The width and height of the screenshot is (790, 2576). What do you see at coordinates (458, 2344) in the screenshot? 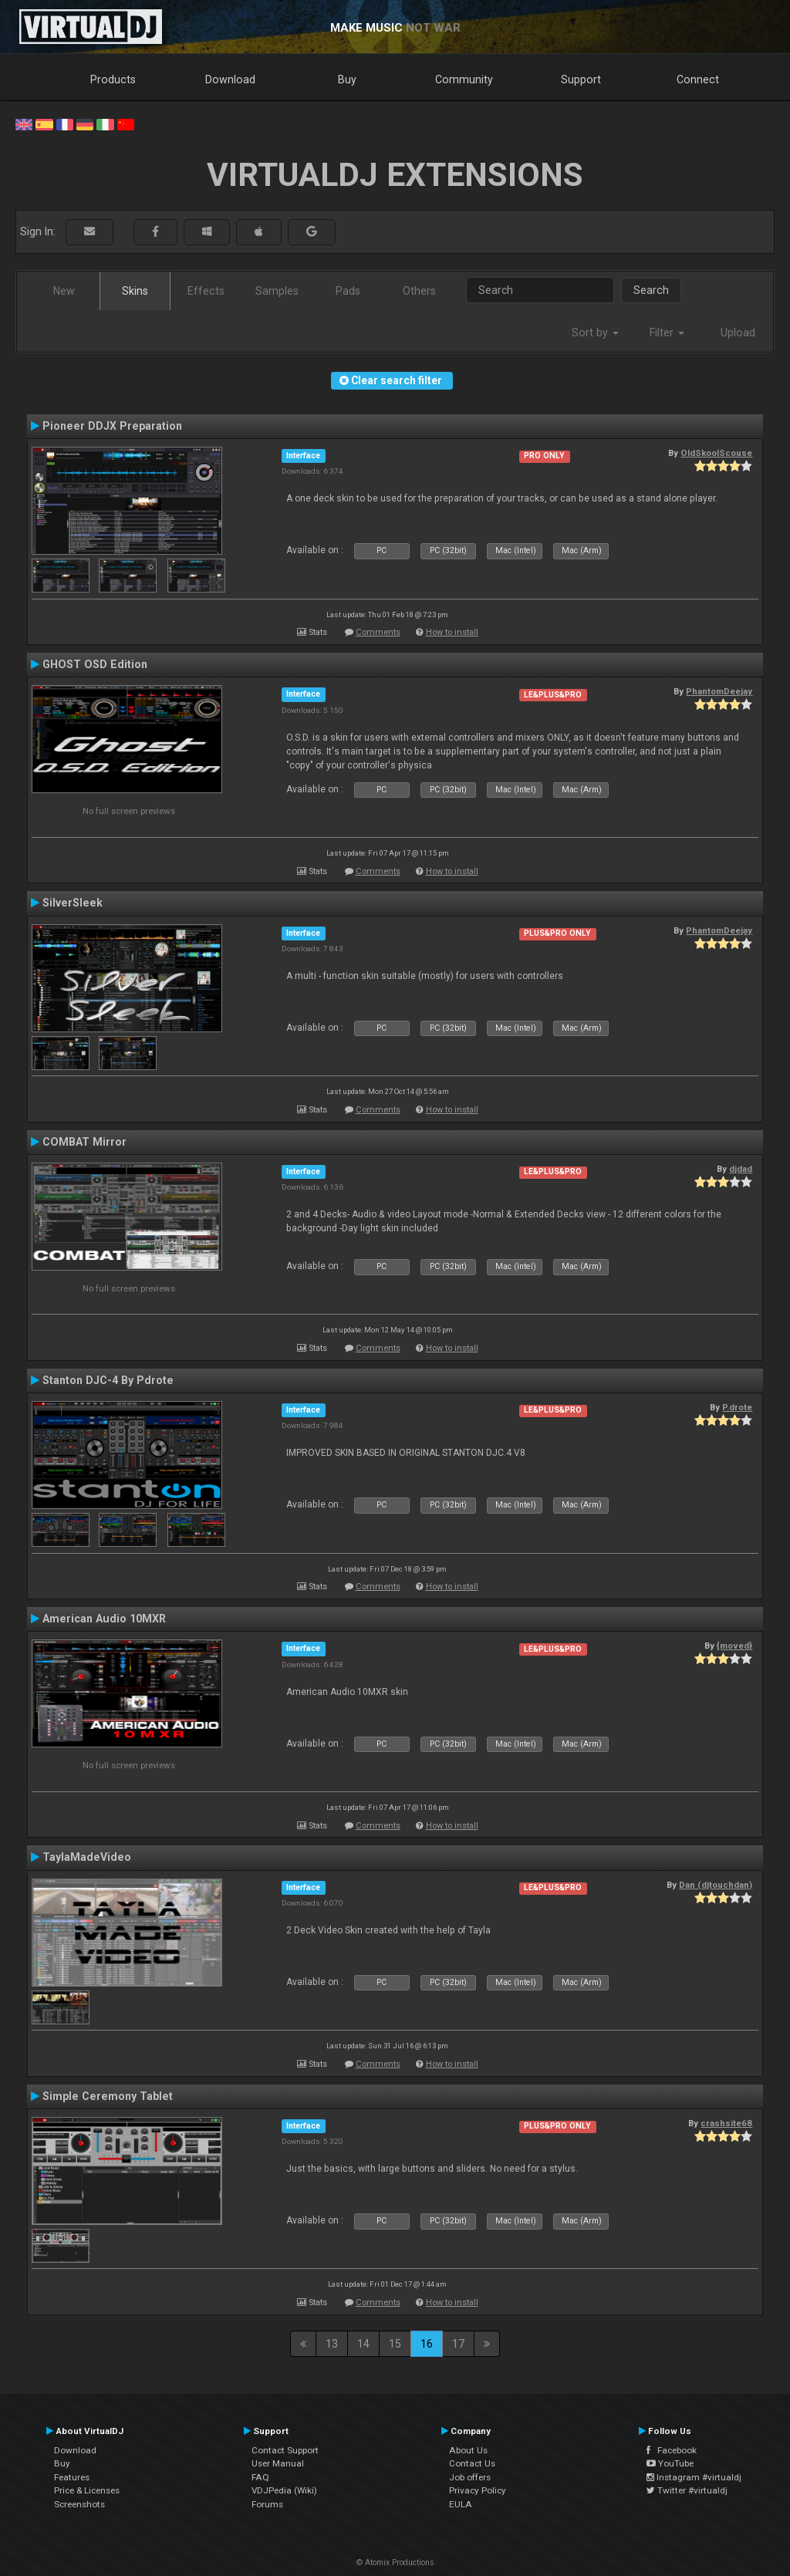
I see `17` at bounding box center [458, 2344].